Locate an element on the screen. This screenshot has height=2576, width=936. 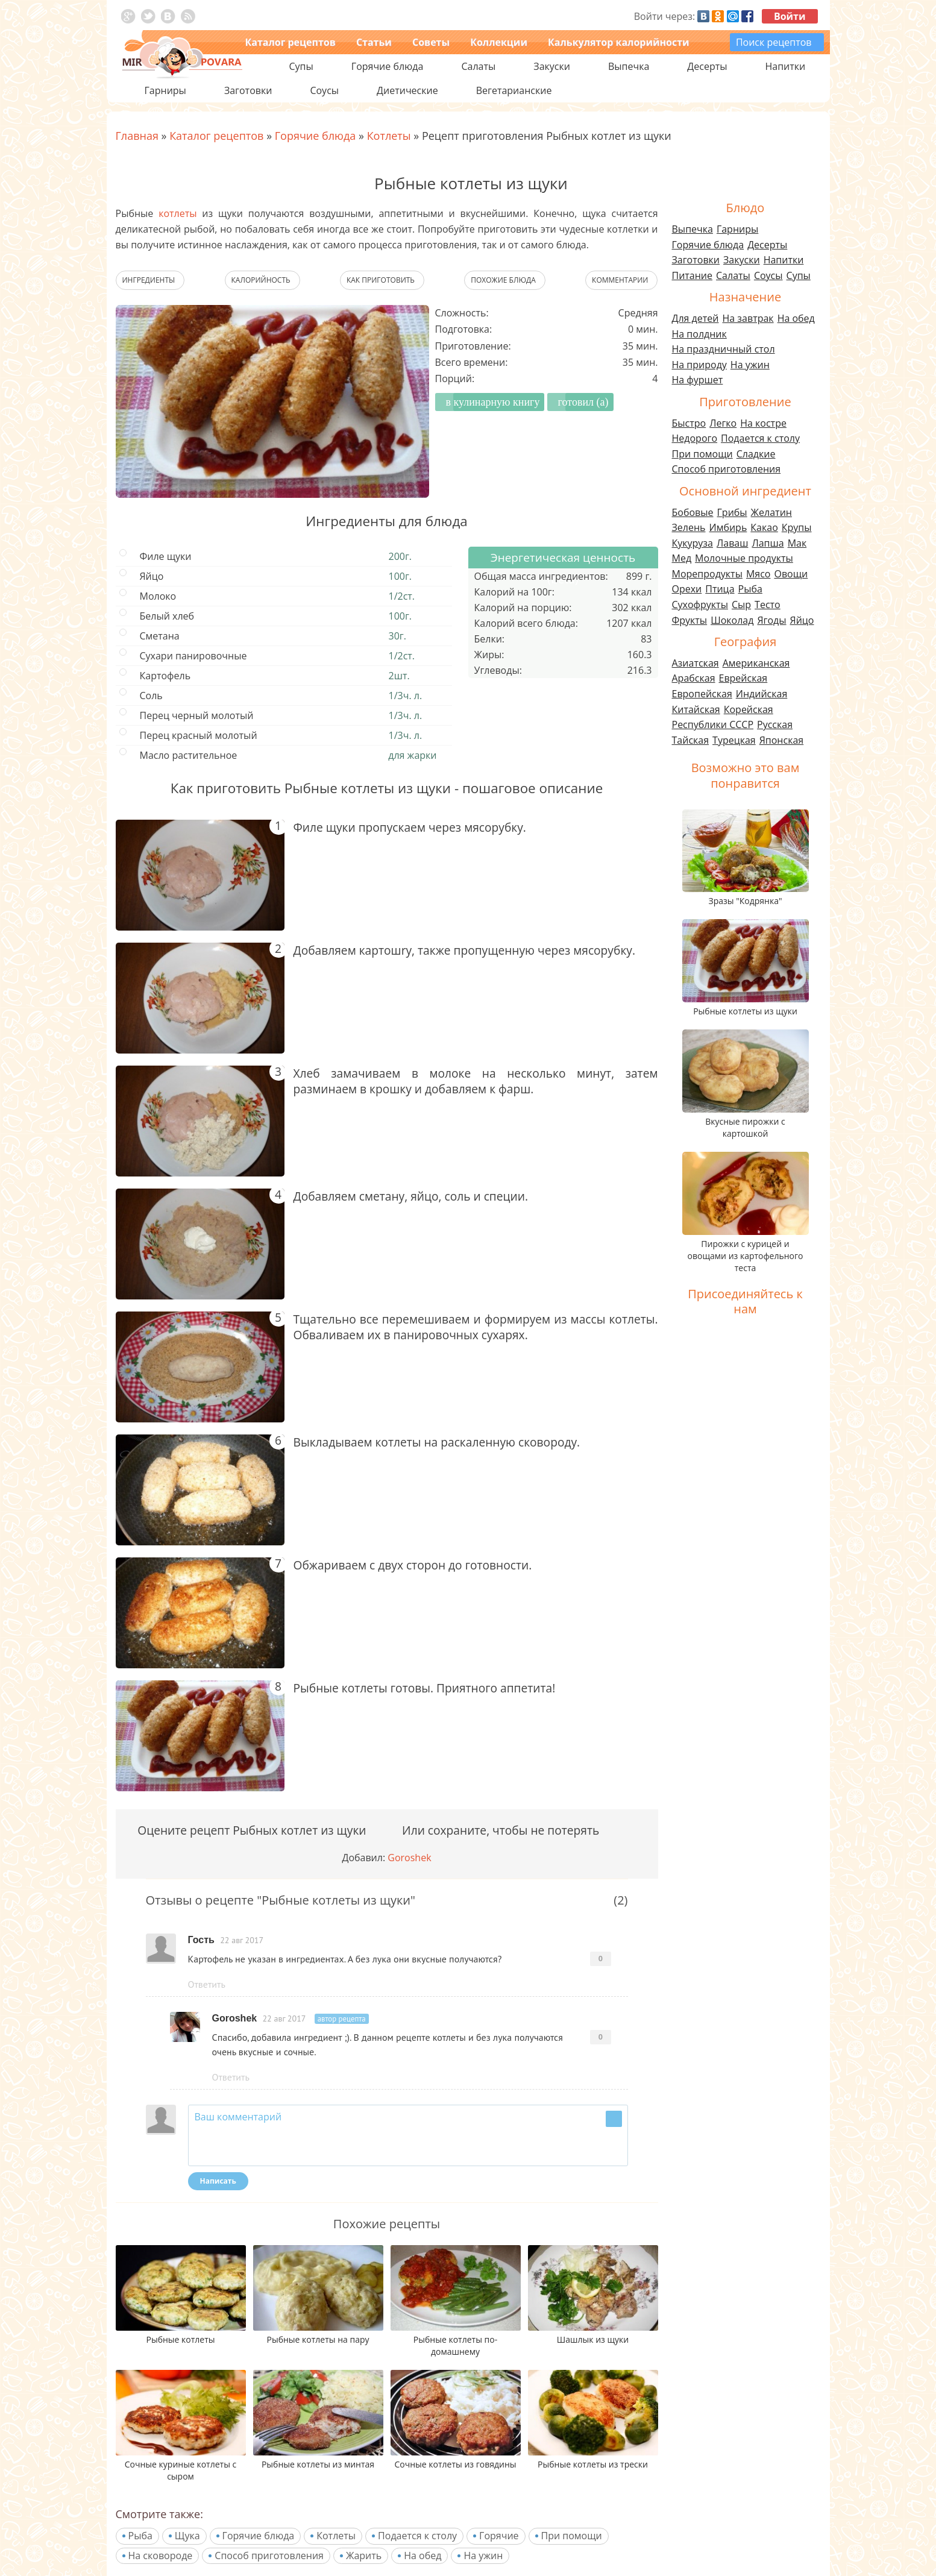
Советы is located at coordinates (431, 42).